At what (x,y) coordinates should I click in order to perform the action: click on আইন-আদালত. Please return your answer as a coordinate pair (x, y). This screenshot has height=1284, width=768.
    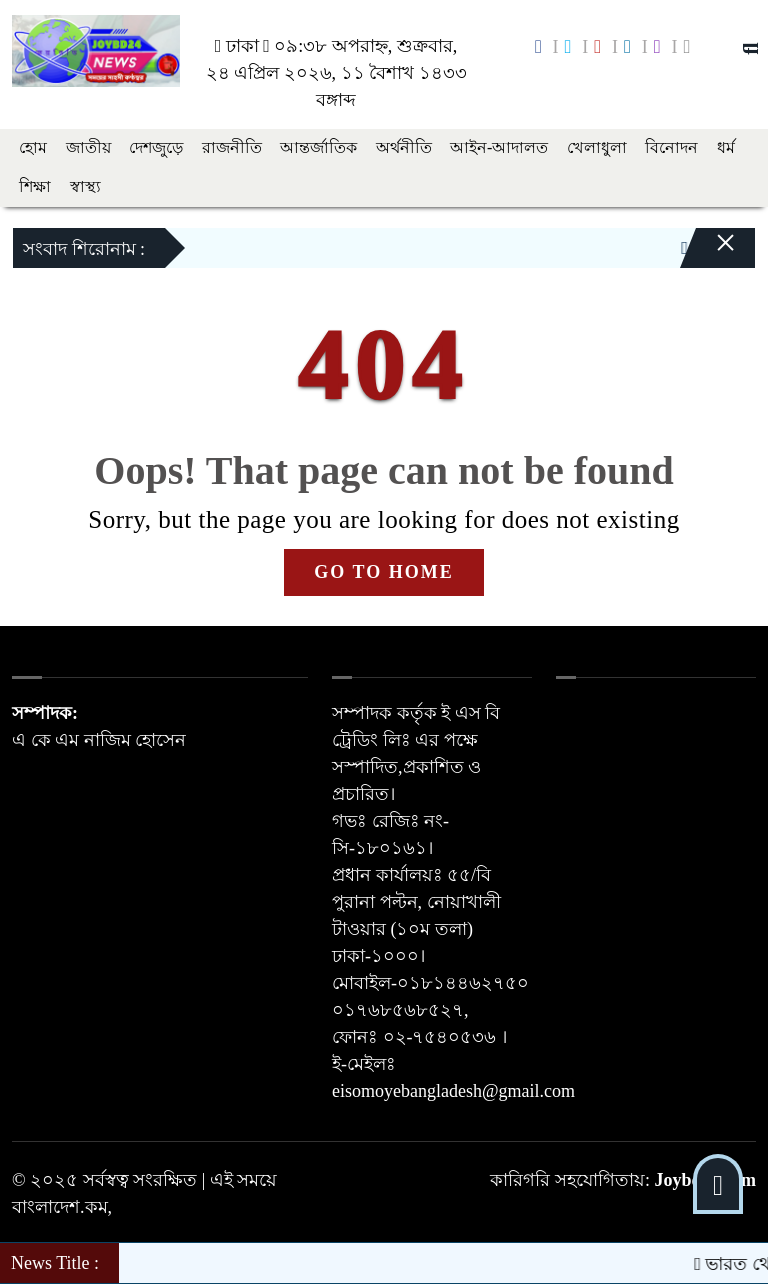
    Looking at the image, I should click on (499, 147).